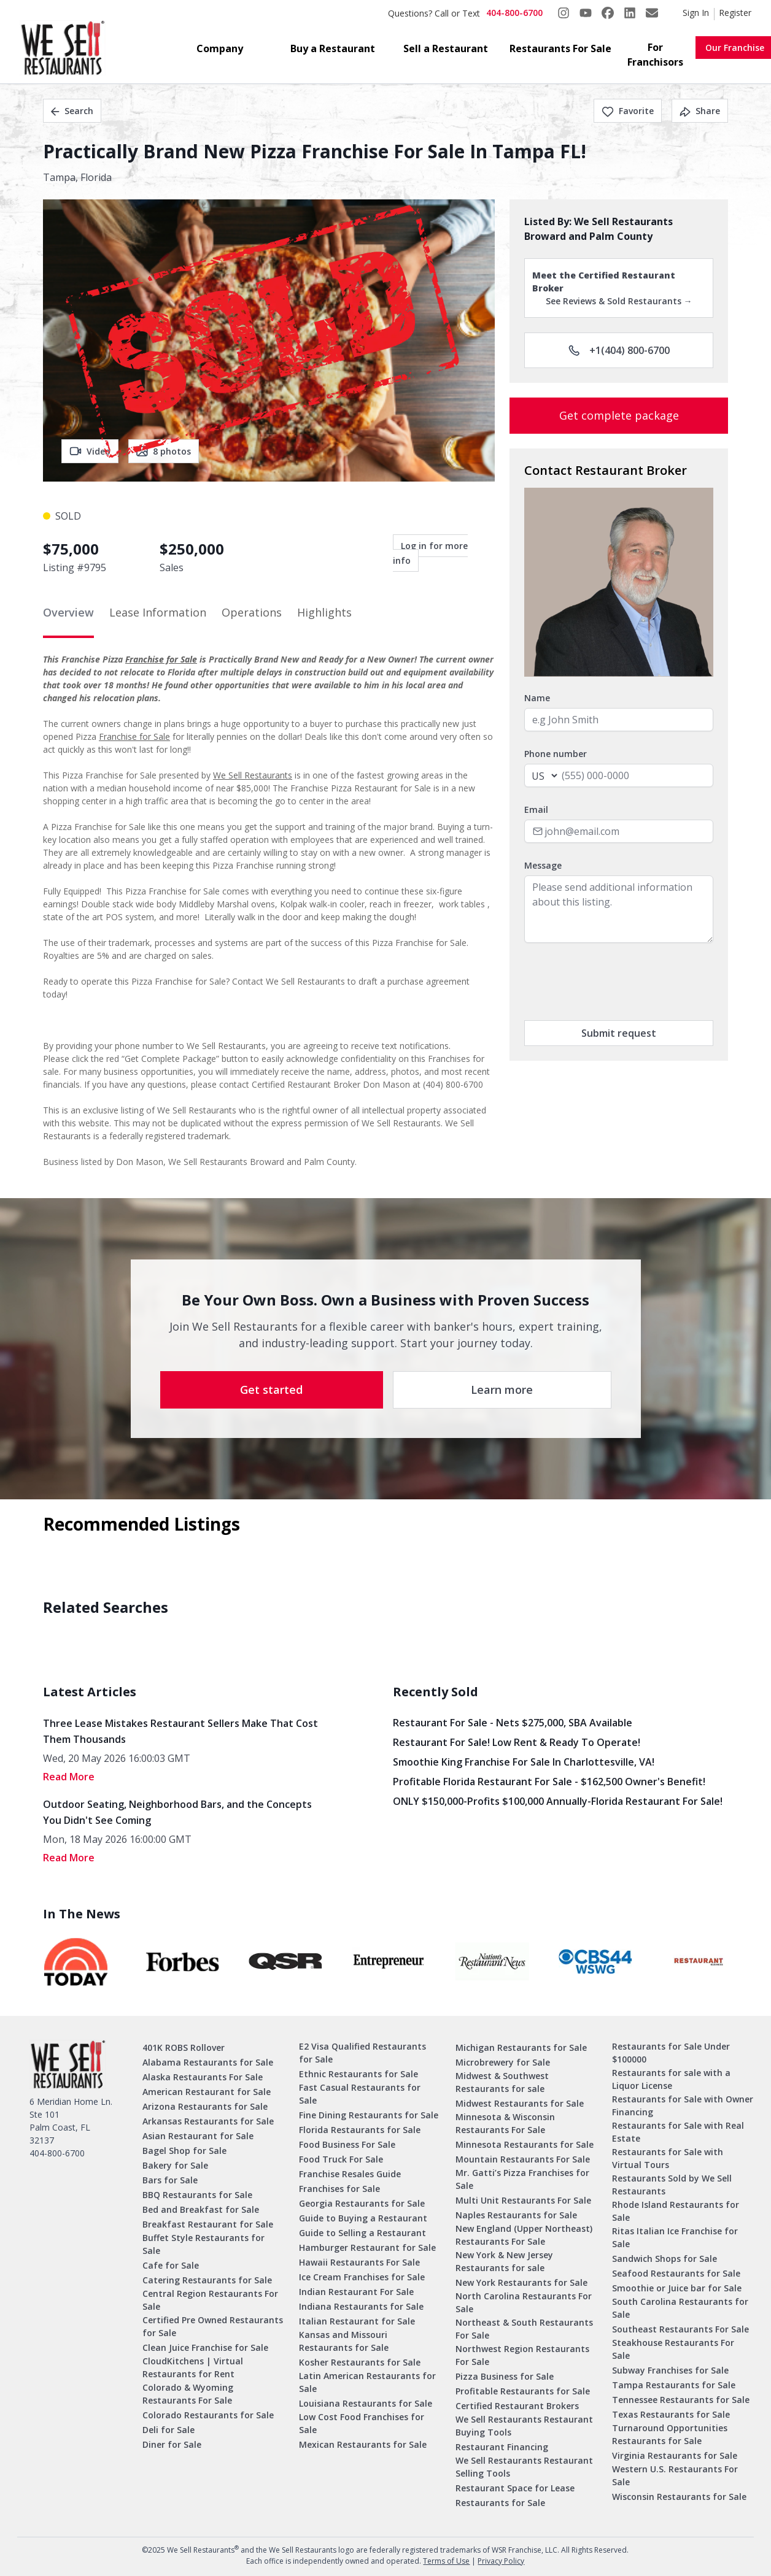 The height and width of the screenshot is (2576, 771). I want to click on Restaurants for Sale with Real Estate, so click(678, 2132).